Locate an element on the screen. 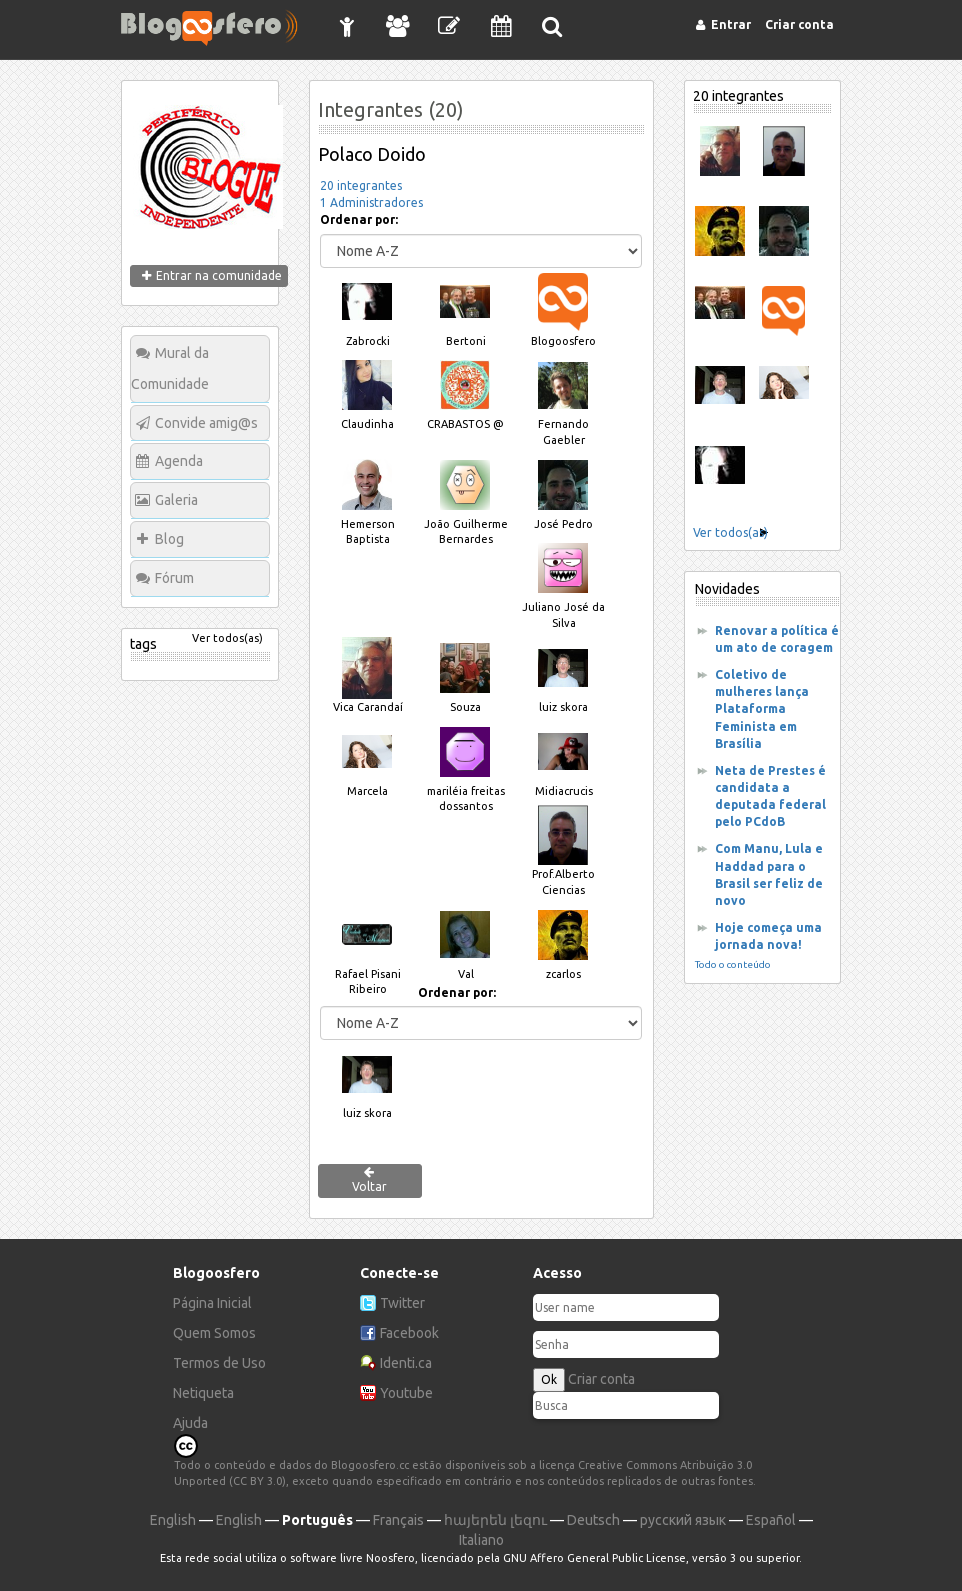  Blog is located at coordinates (169, 539).